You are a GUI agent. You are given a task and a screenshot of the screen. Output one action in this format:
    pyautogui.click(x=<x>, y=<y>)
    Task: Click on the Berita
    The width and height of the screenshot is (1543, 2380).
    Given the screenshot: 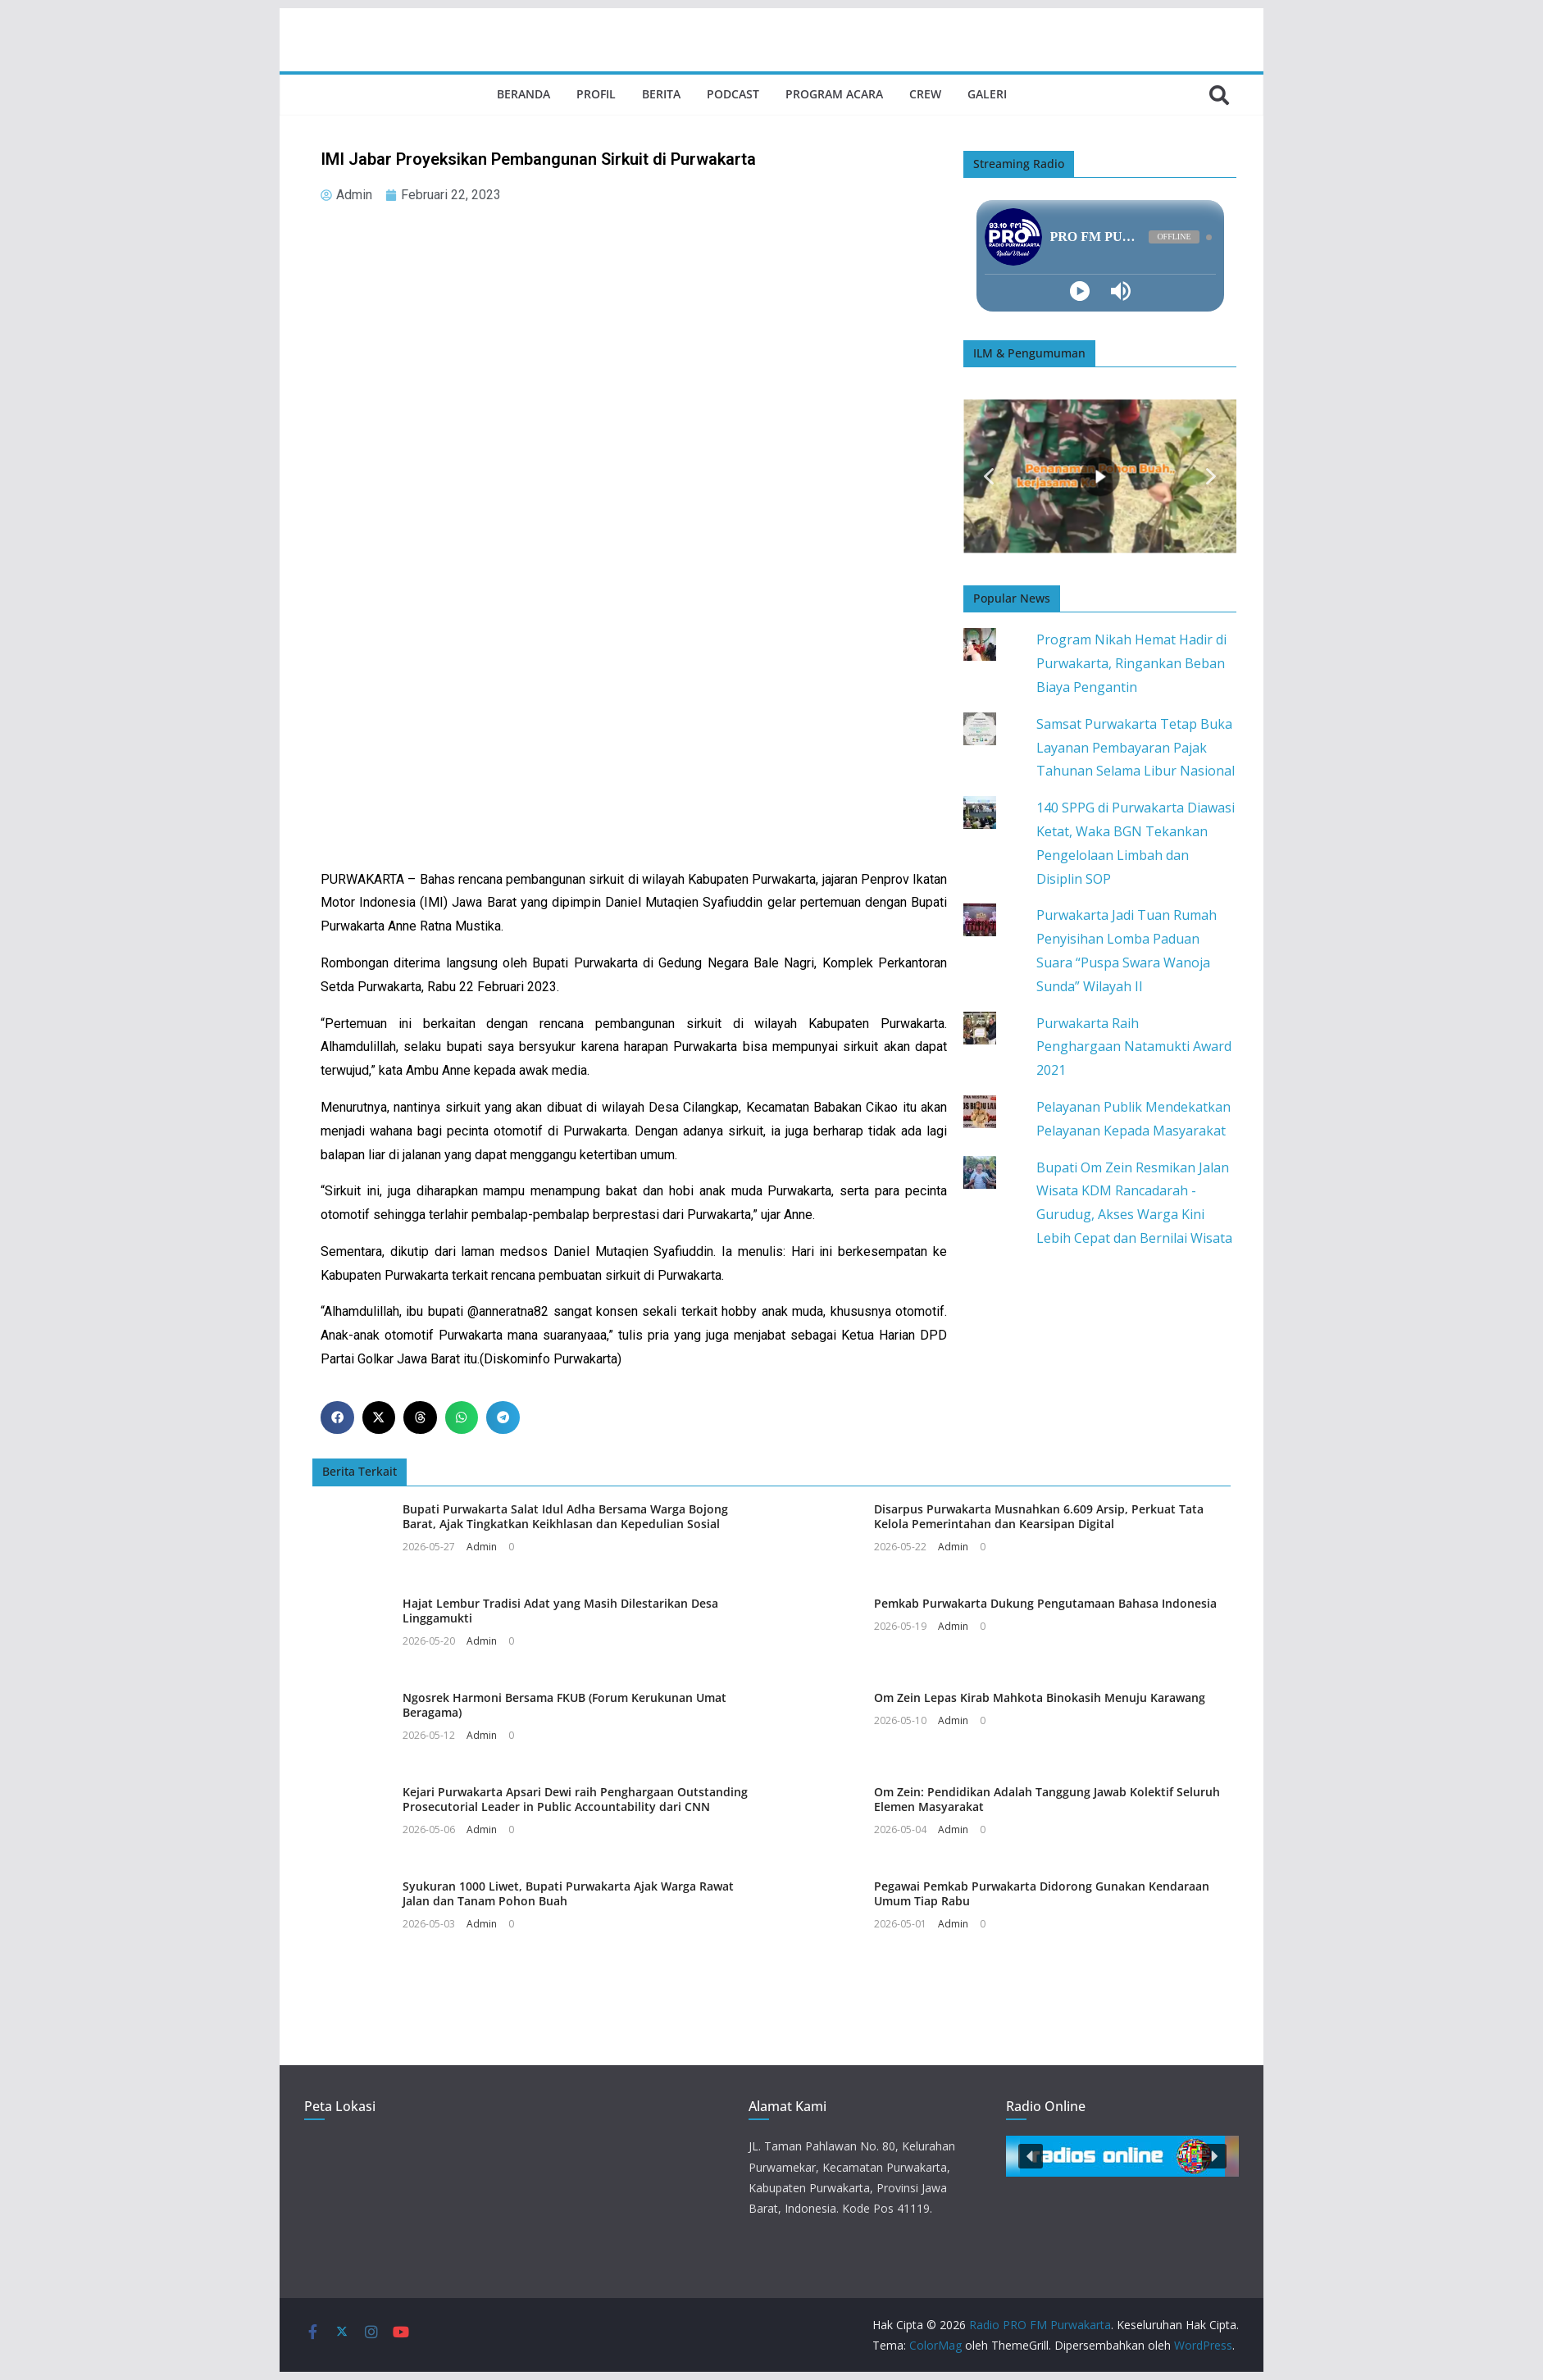 What is the action you would take?
    pyautogui.click(x=661, y=94)
    